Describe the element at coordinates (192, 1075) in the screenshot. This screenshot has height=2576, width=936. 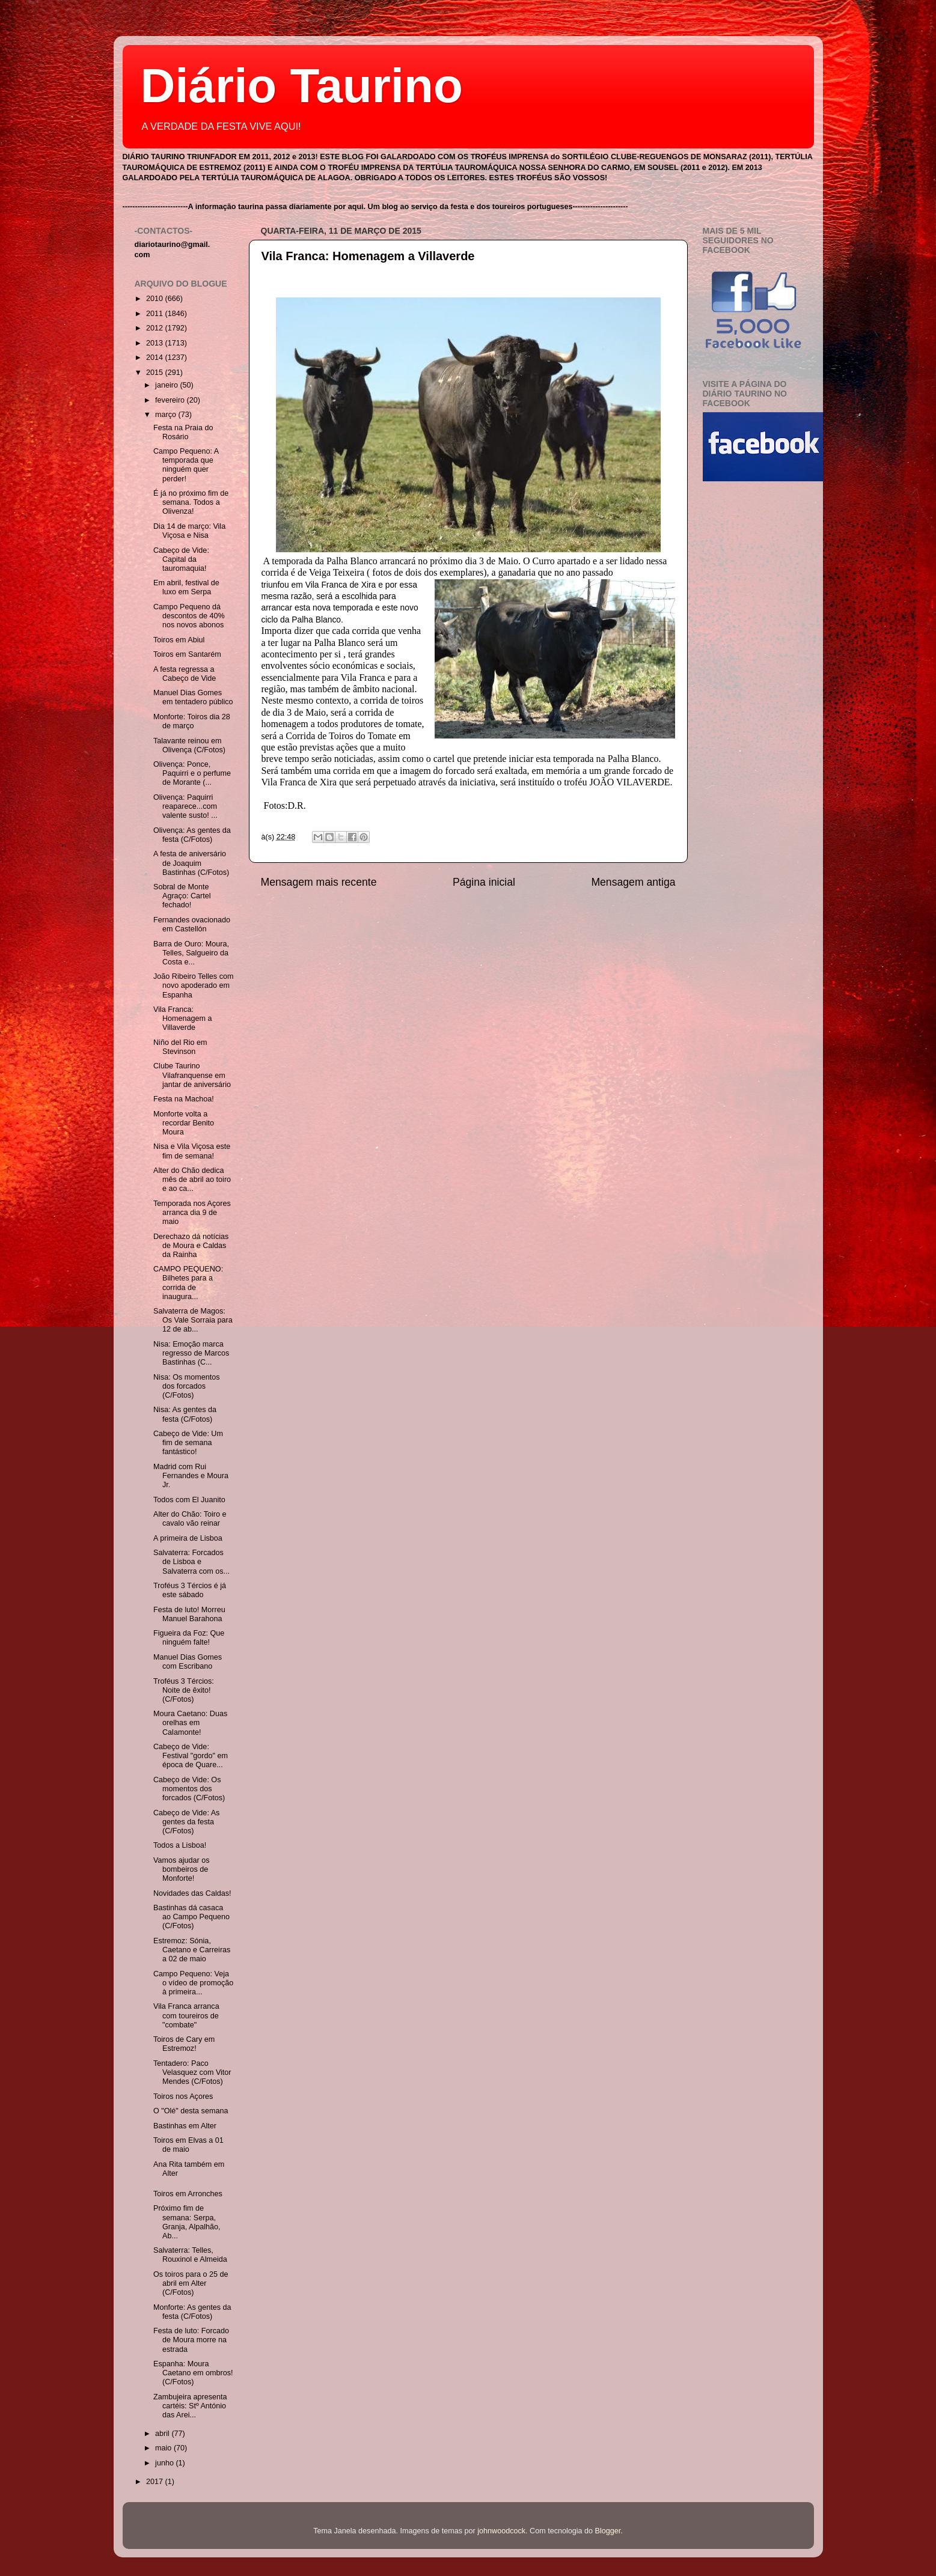
I see `Clube Taurino Vilafranquense em jantar de aniversário` at that location.